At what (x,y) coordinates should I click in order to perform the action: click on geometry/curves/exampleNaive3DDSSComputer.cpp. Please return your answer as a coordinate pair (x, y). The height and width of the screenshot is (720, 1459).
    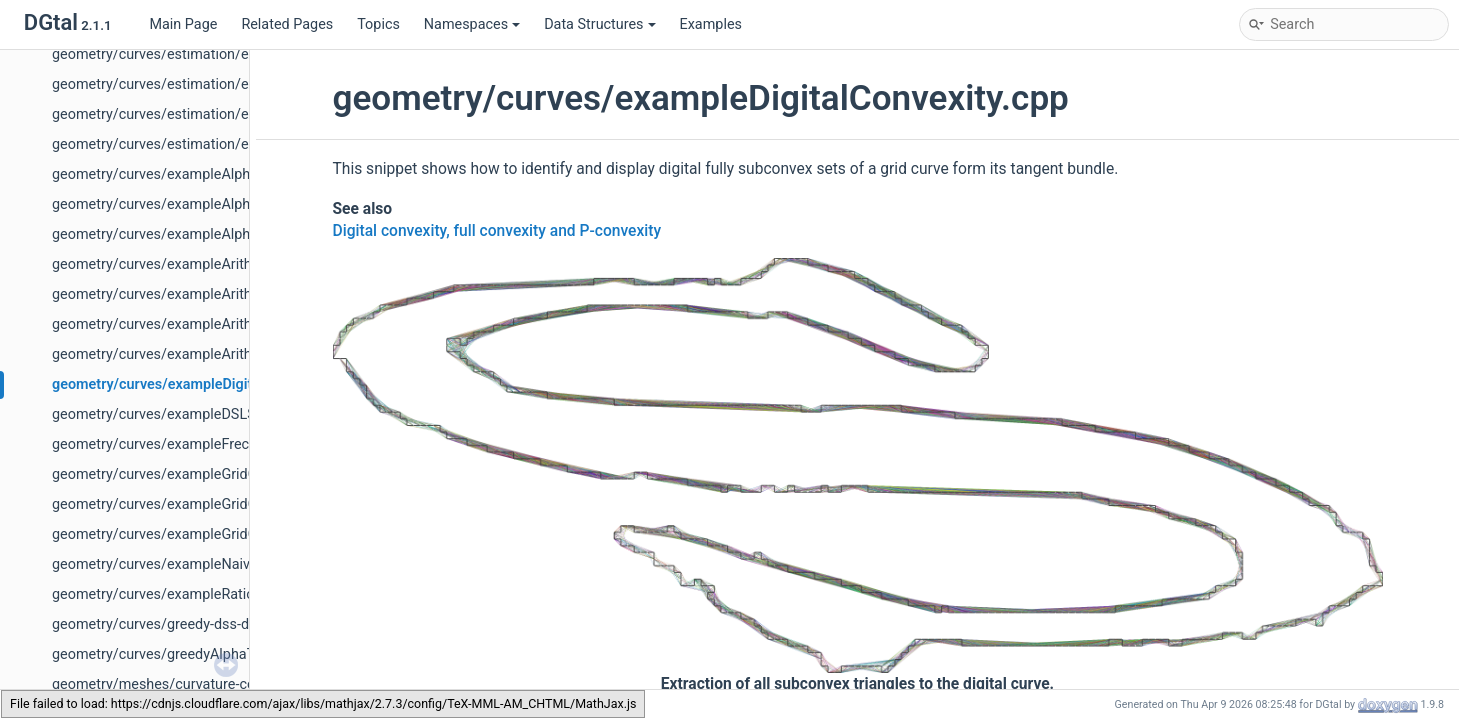
    Looking at the image, I should click on (222, 564).